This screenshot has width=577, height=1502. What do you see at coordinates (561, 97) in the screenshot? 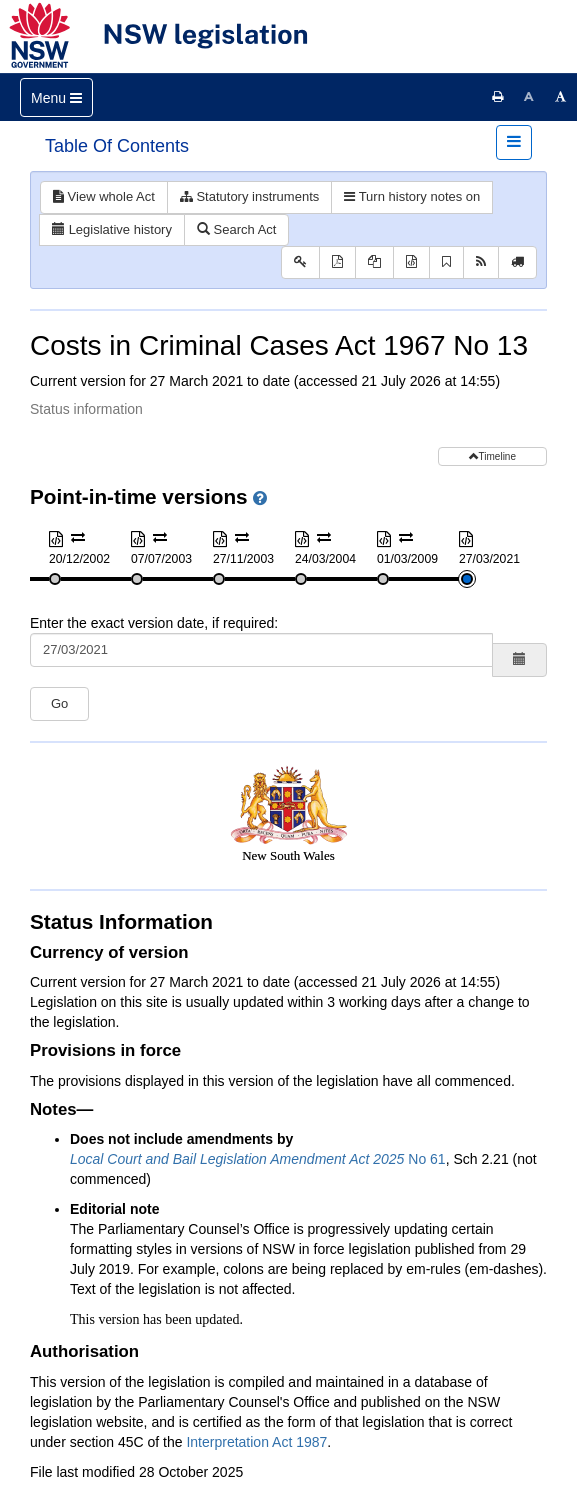
I see `[Increase font size]` at bounding box center [561, 97].